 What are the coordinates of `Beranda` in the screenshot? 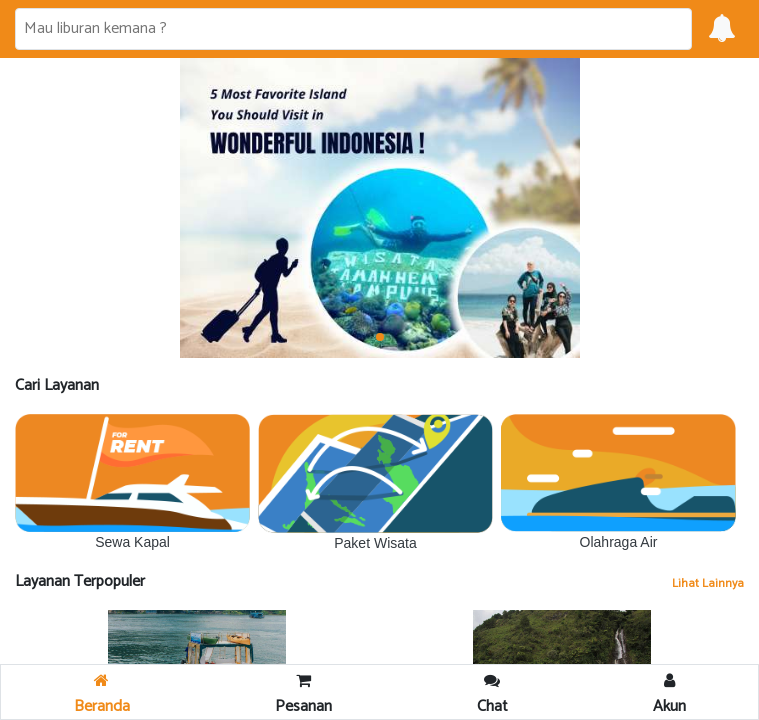 It's located at (102, 696).